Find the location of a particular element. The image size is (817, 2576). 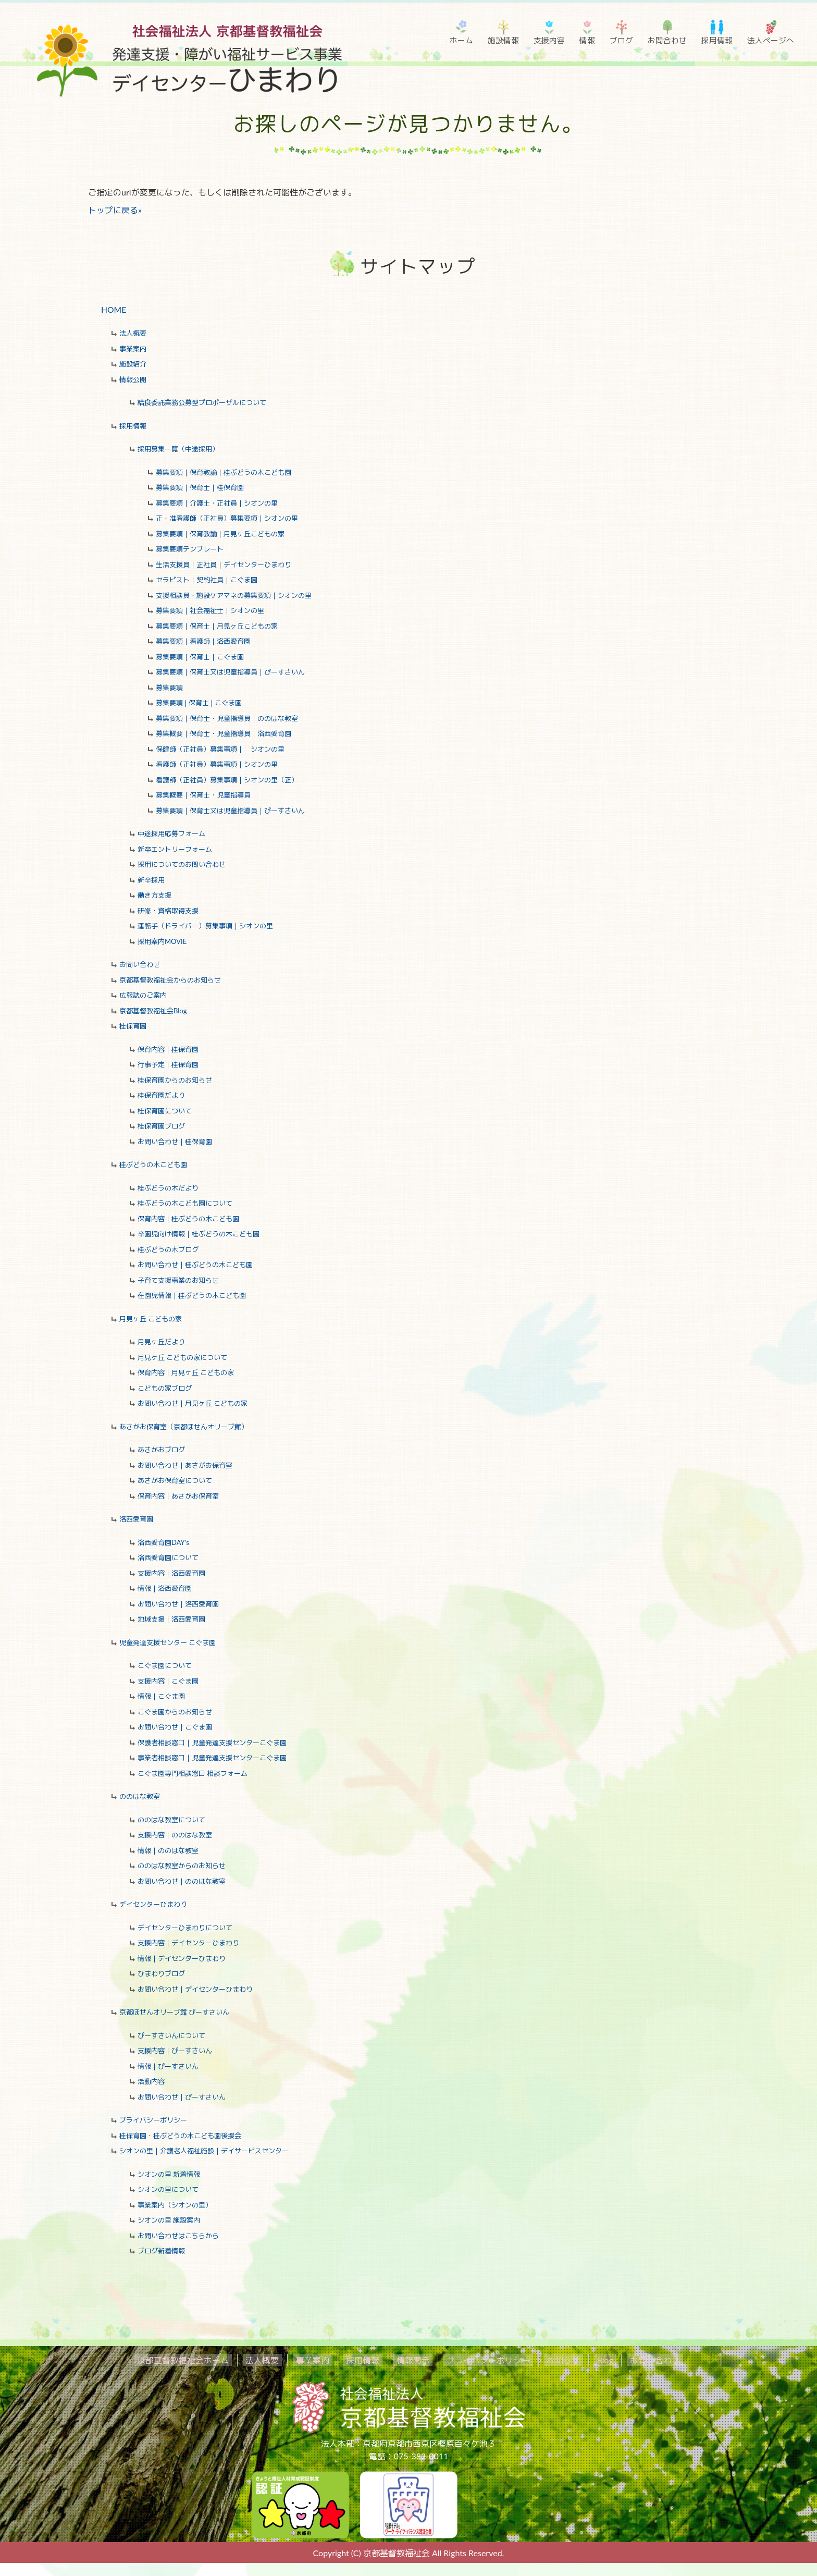

事業案内 is located at coordinates (132, 349).